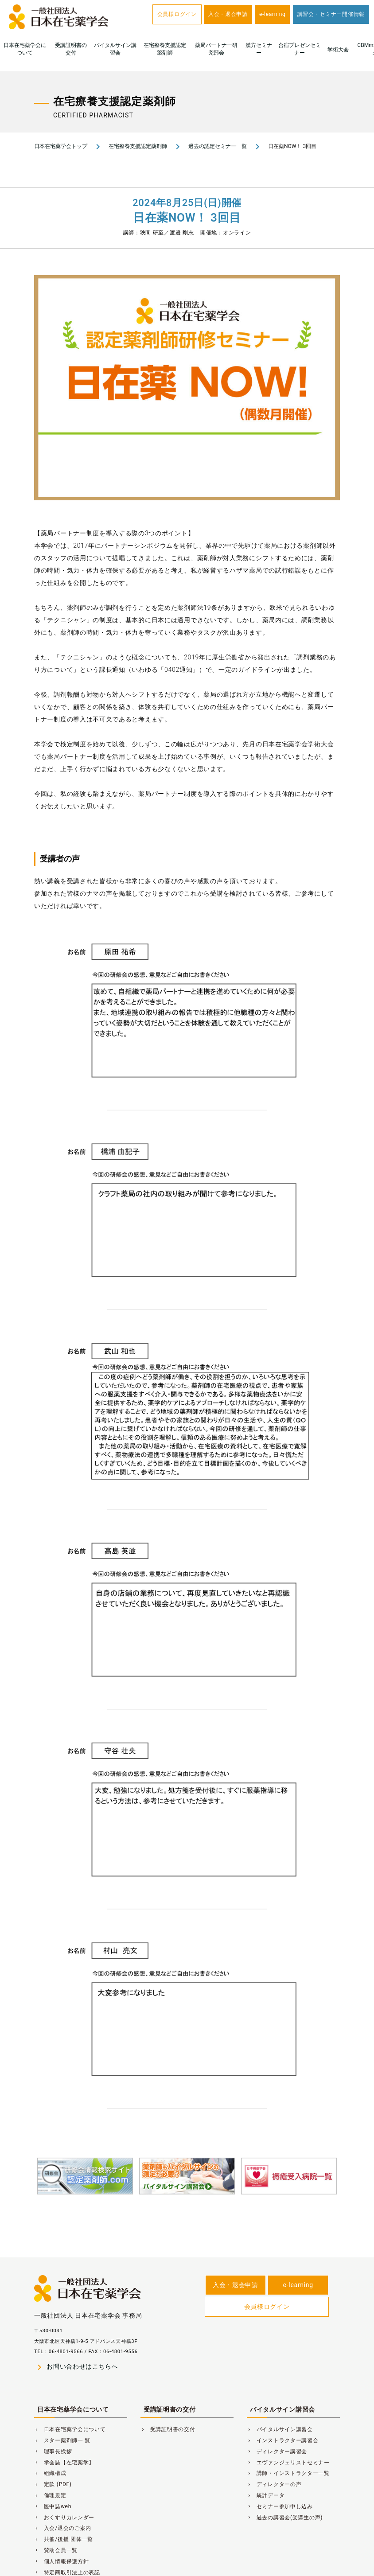  What do you see at coordinates (299, 49) in the screenshot?
I see `合宿プレゼンセミナー` at bounding box center [299, 49].